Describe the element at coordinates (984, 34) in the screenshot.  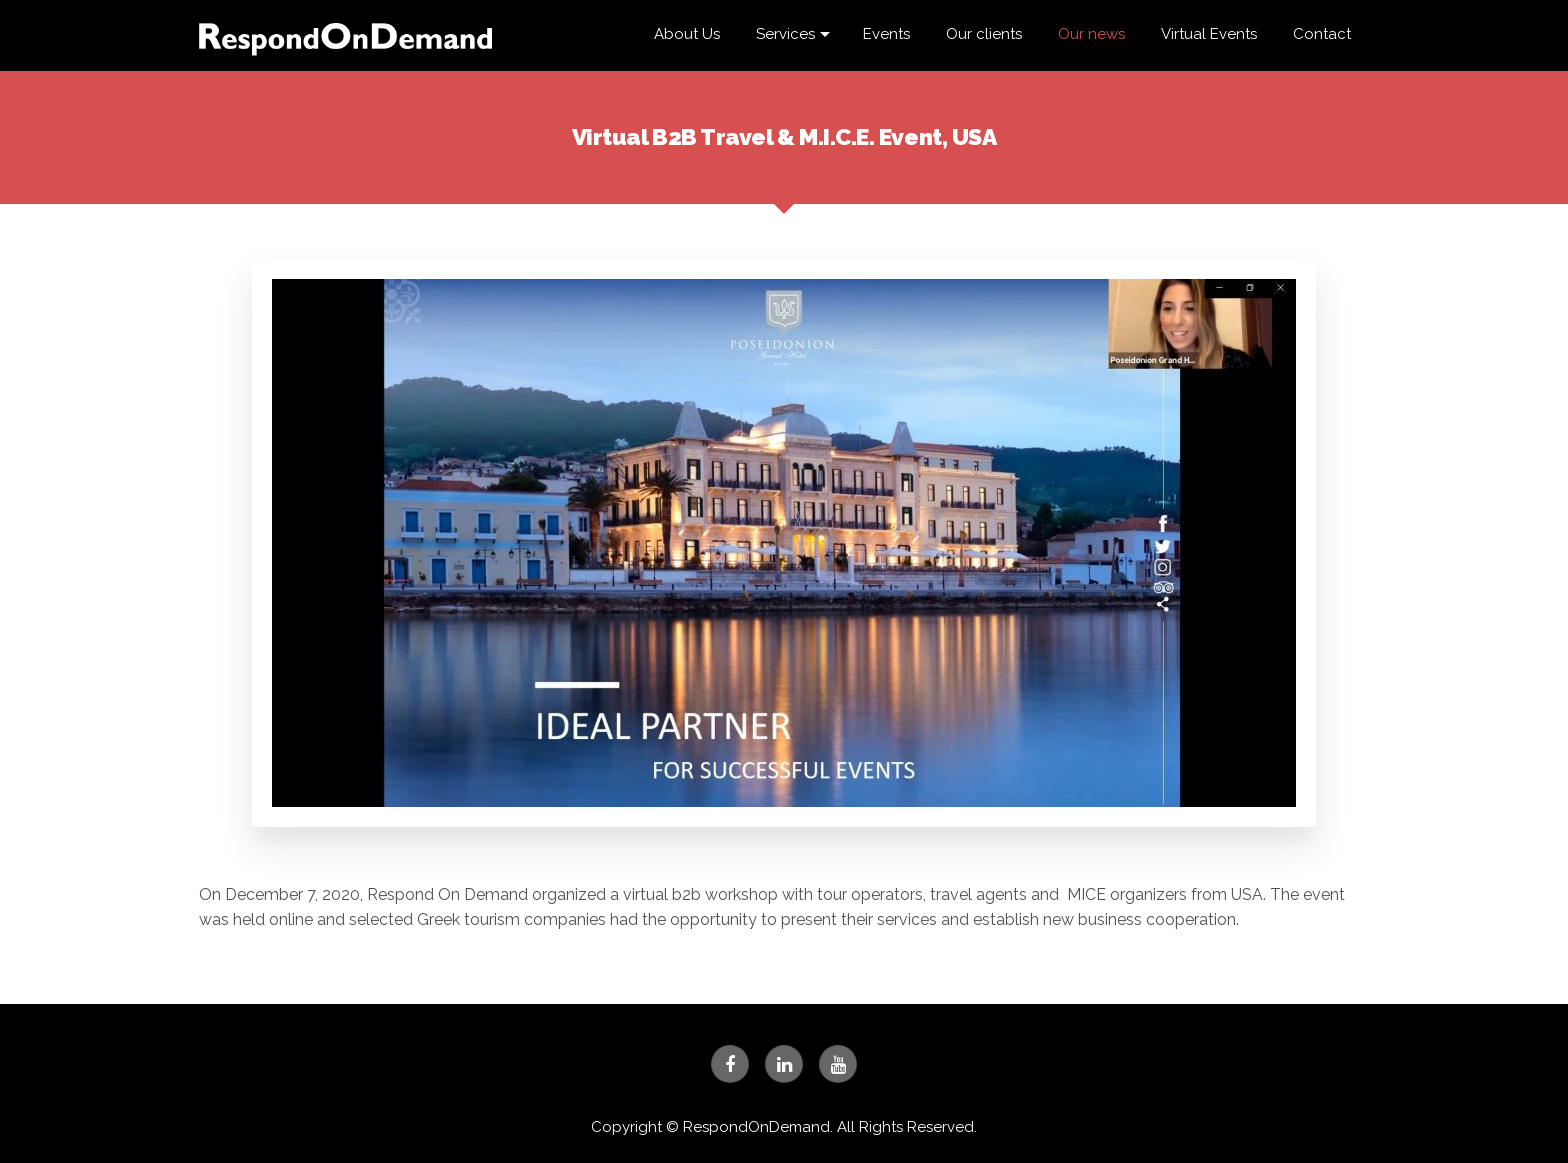
I see `Our clients` at that location.